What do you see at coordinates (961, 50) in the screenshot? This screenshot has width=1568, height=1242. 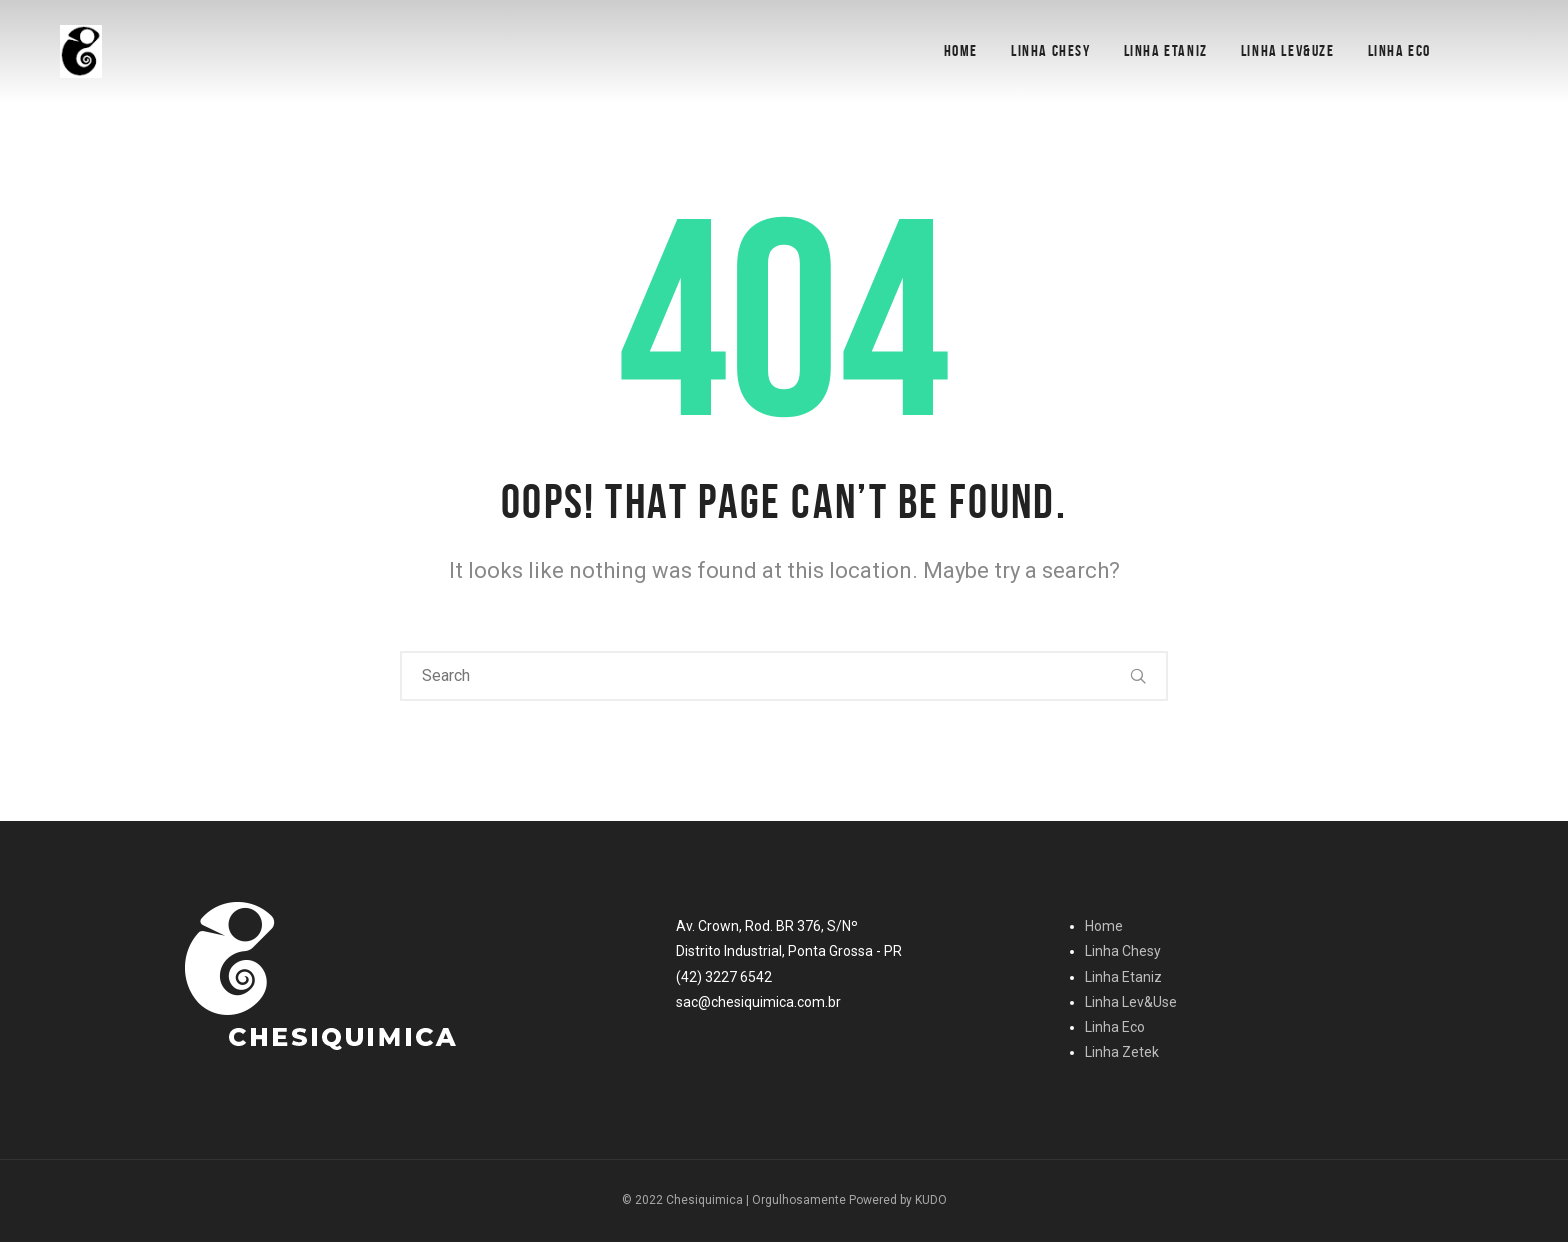 I see `Home` at bounding box center [961, 50].